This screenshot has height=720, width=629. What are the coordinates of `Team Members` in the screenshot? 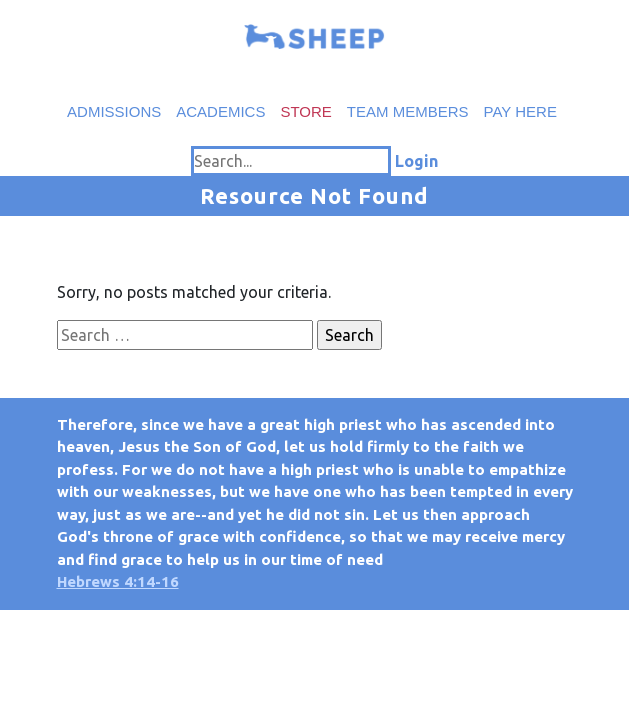 It's located at (408, 111).